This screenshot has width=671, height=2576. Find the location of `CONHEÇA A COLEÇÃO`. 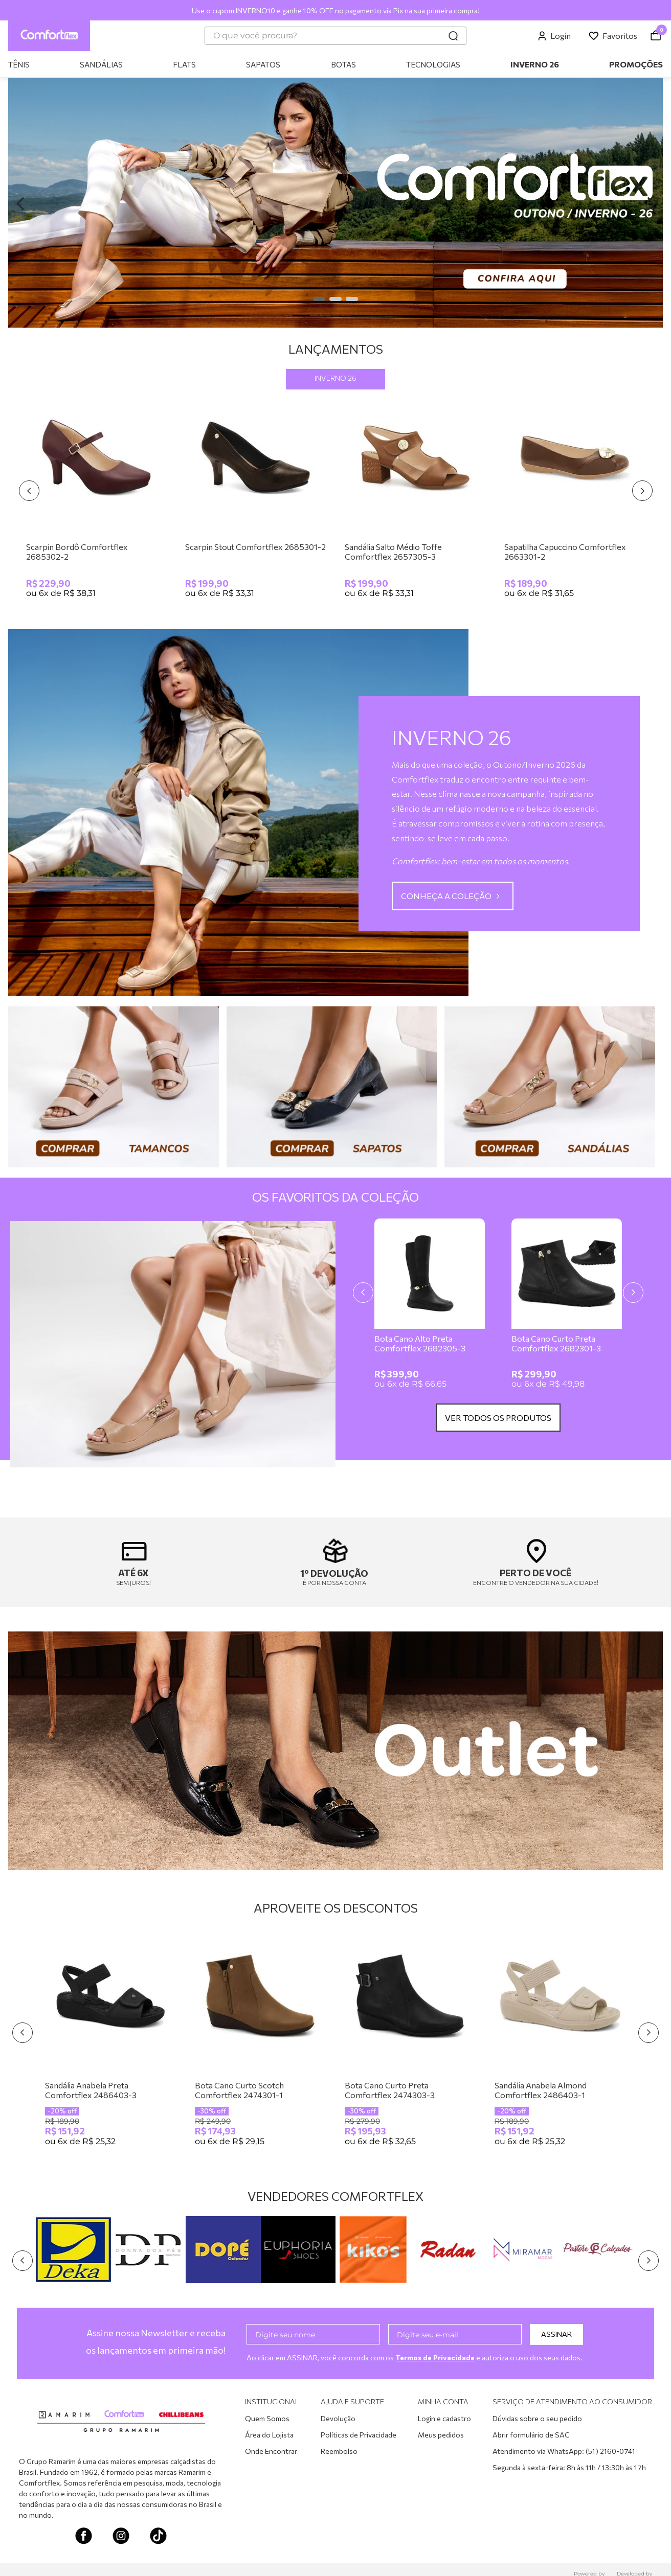

CONHEÇA A COLEÇÃO is located at coordinates (446, 896).